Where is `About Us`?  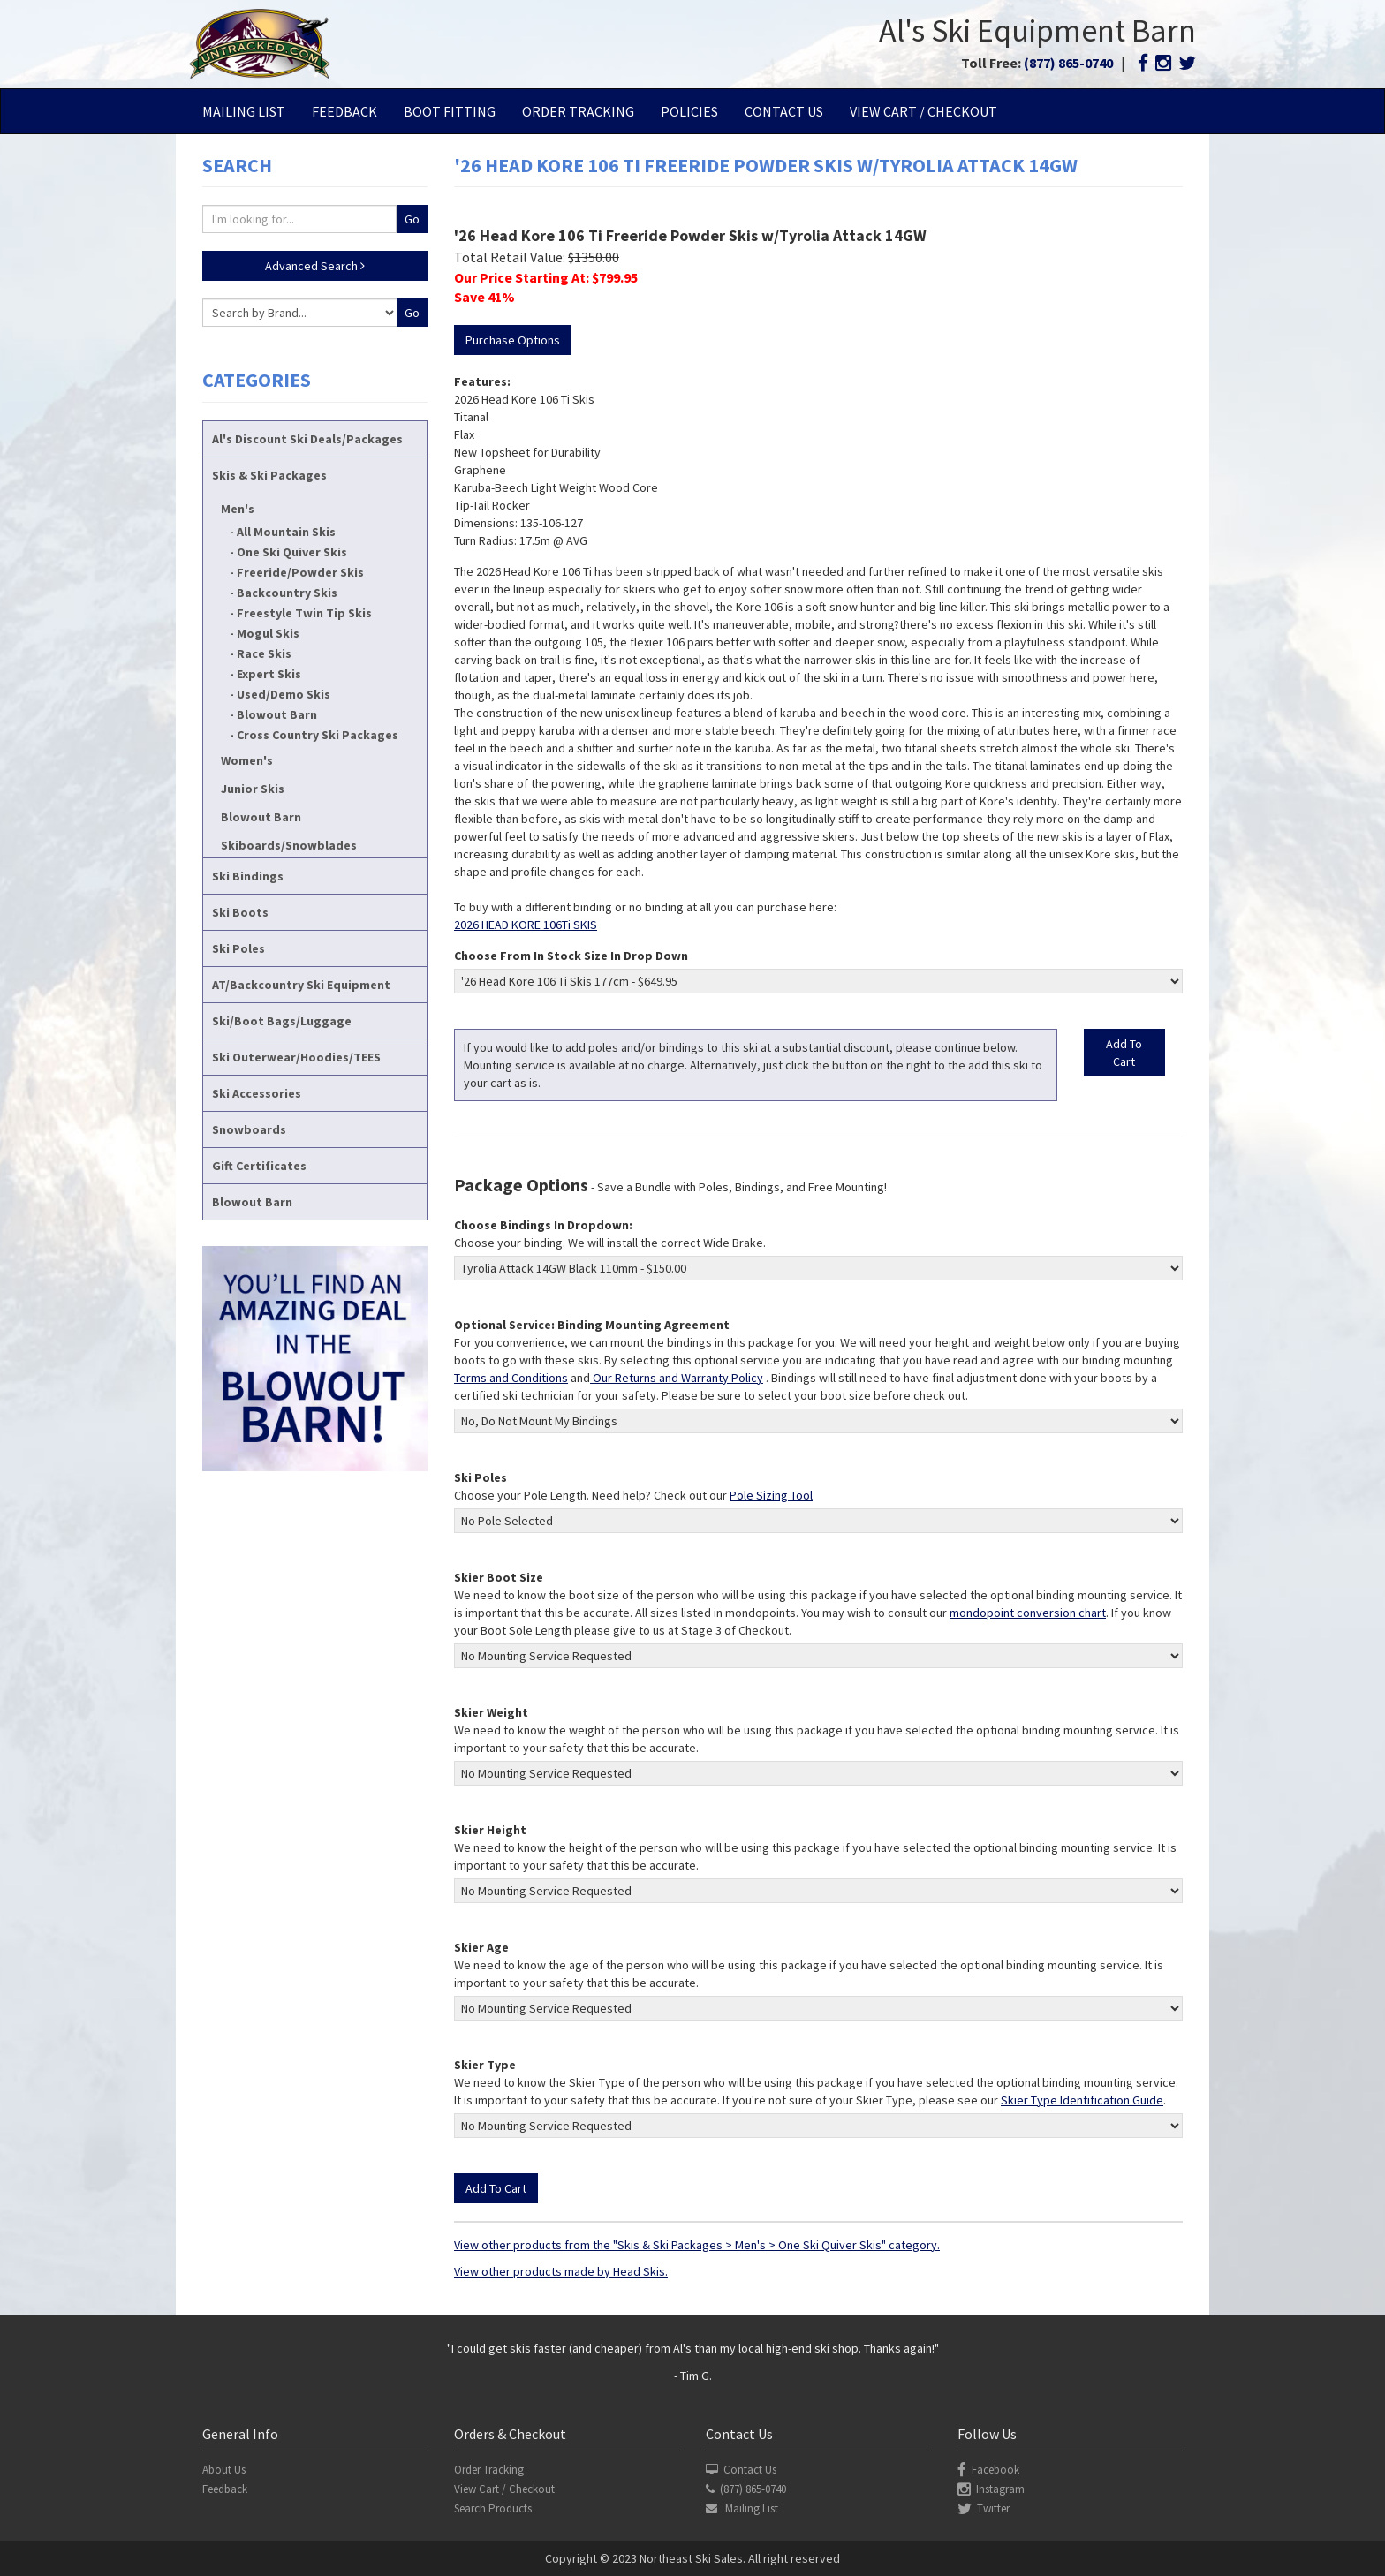 About Us is located at coordinates (224, 2469).